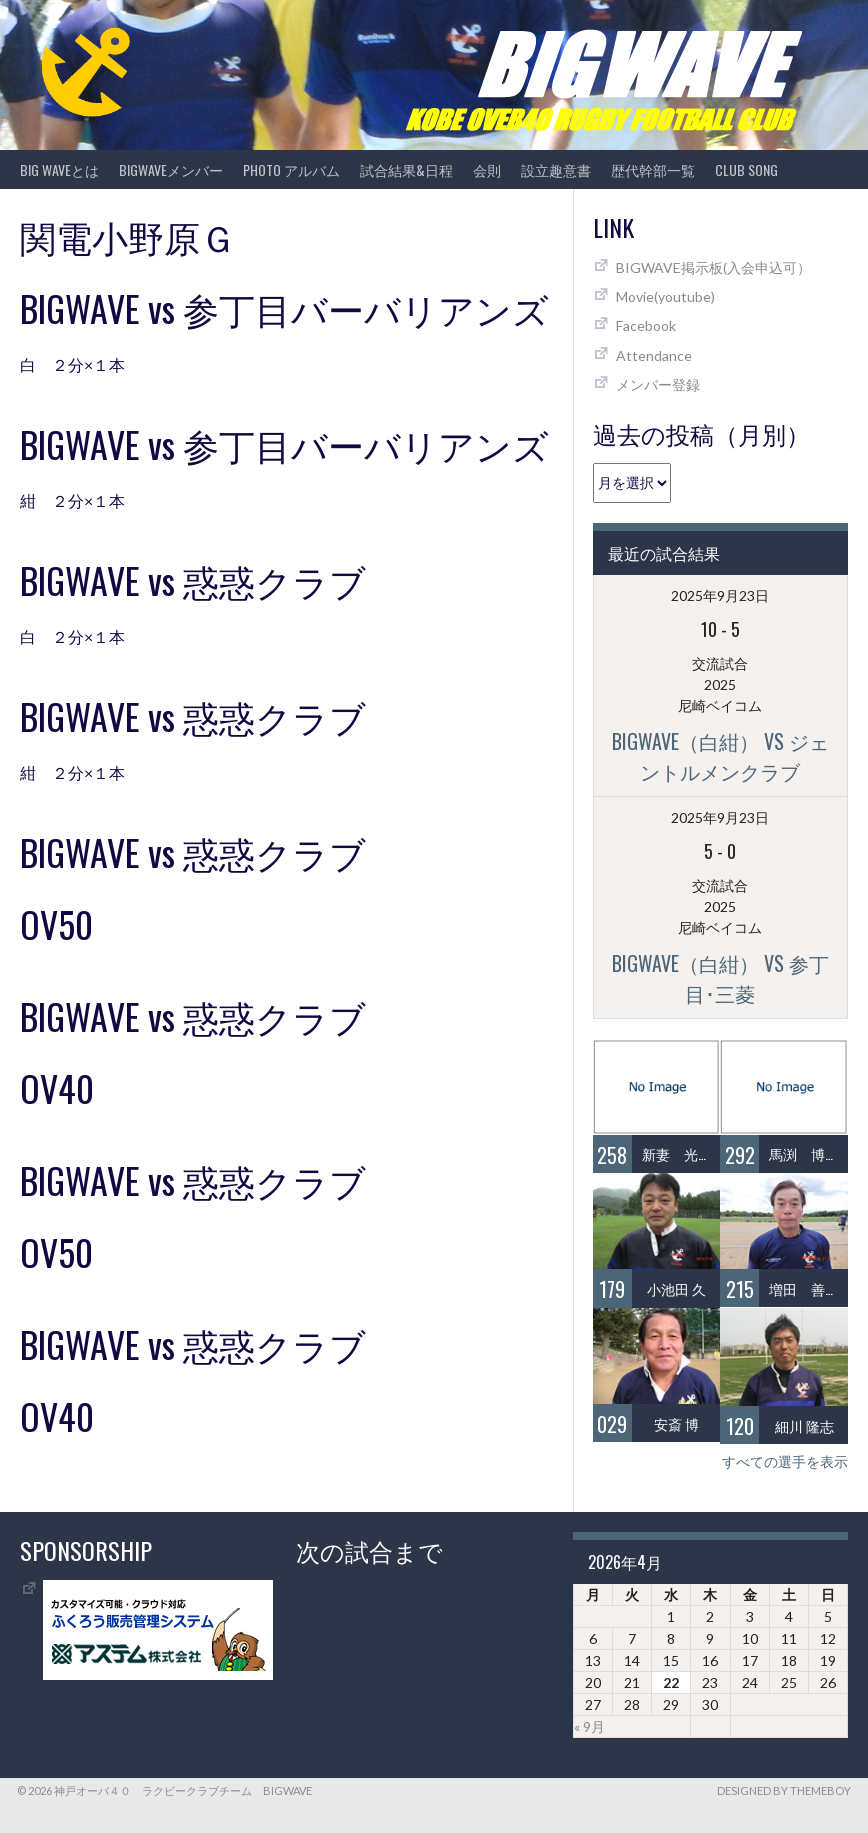 This screenshot has width=868, height=1833. I want to click on Designed by ThemeBoy, so click(784, 1790).